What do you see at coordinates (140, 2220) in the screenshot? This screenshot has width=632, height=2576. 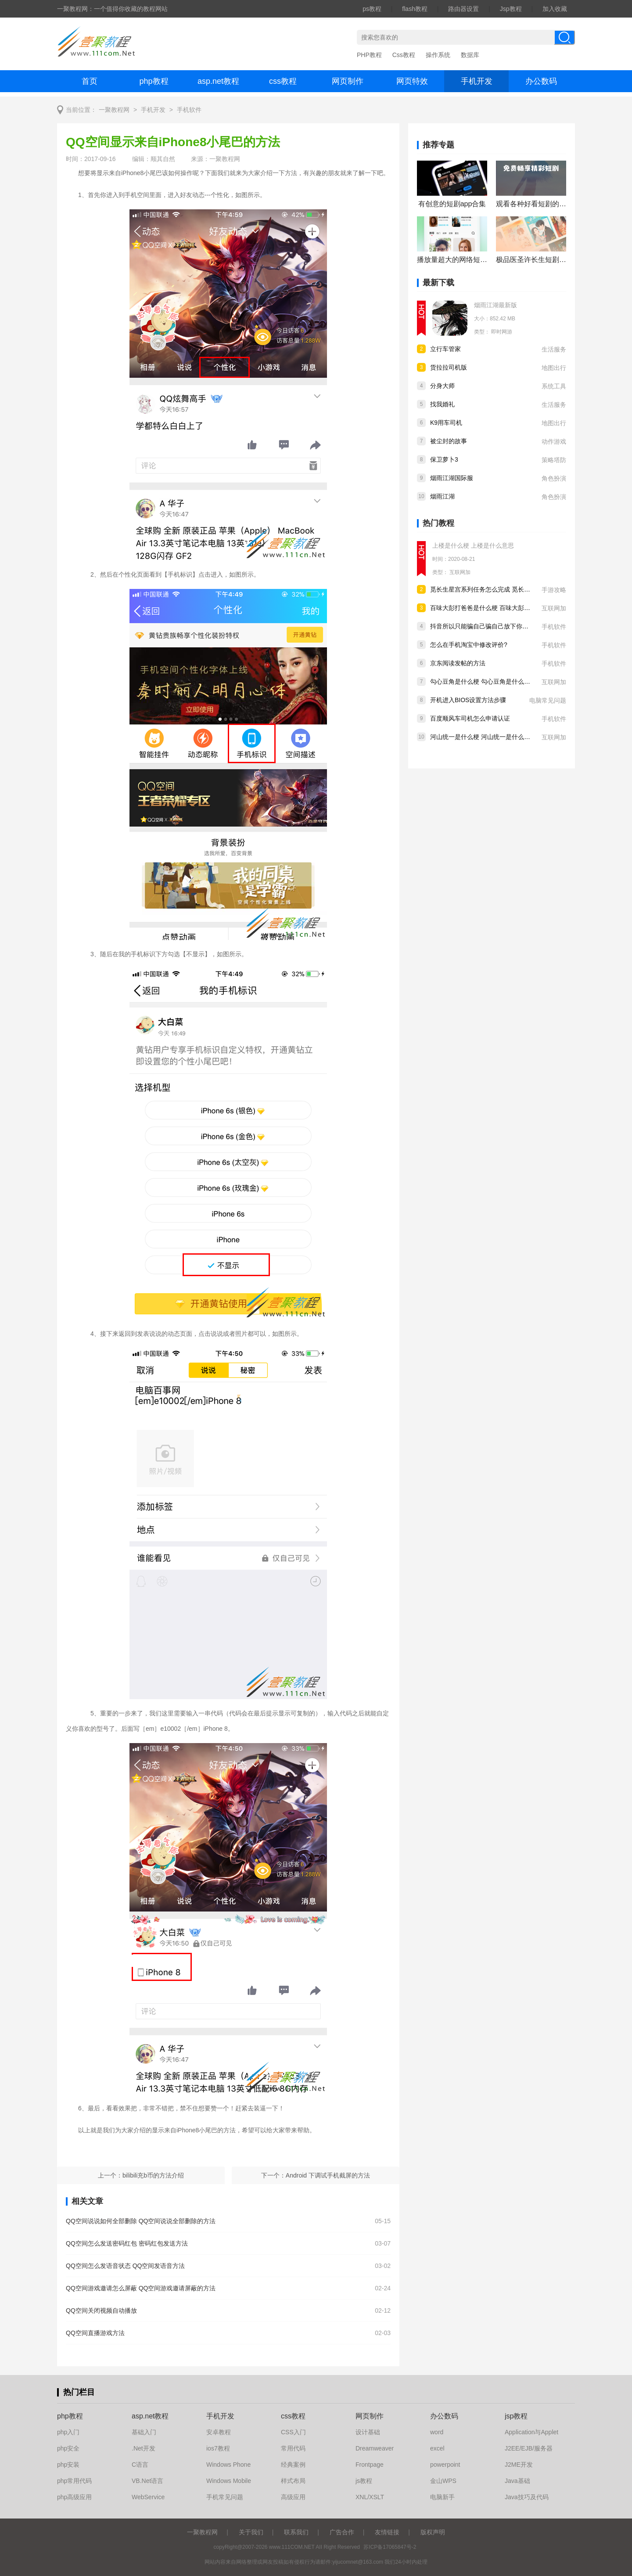 I see `QQ空间说说如何全部删除 QQ空间说说全部删除的方法` at bounding box center [140, 2220].